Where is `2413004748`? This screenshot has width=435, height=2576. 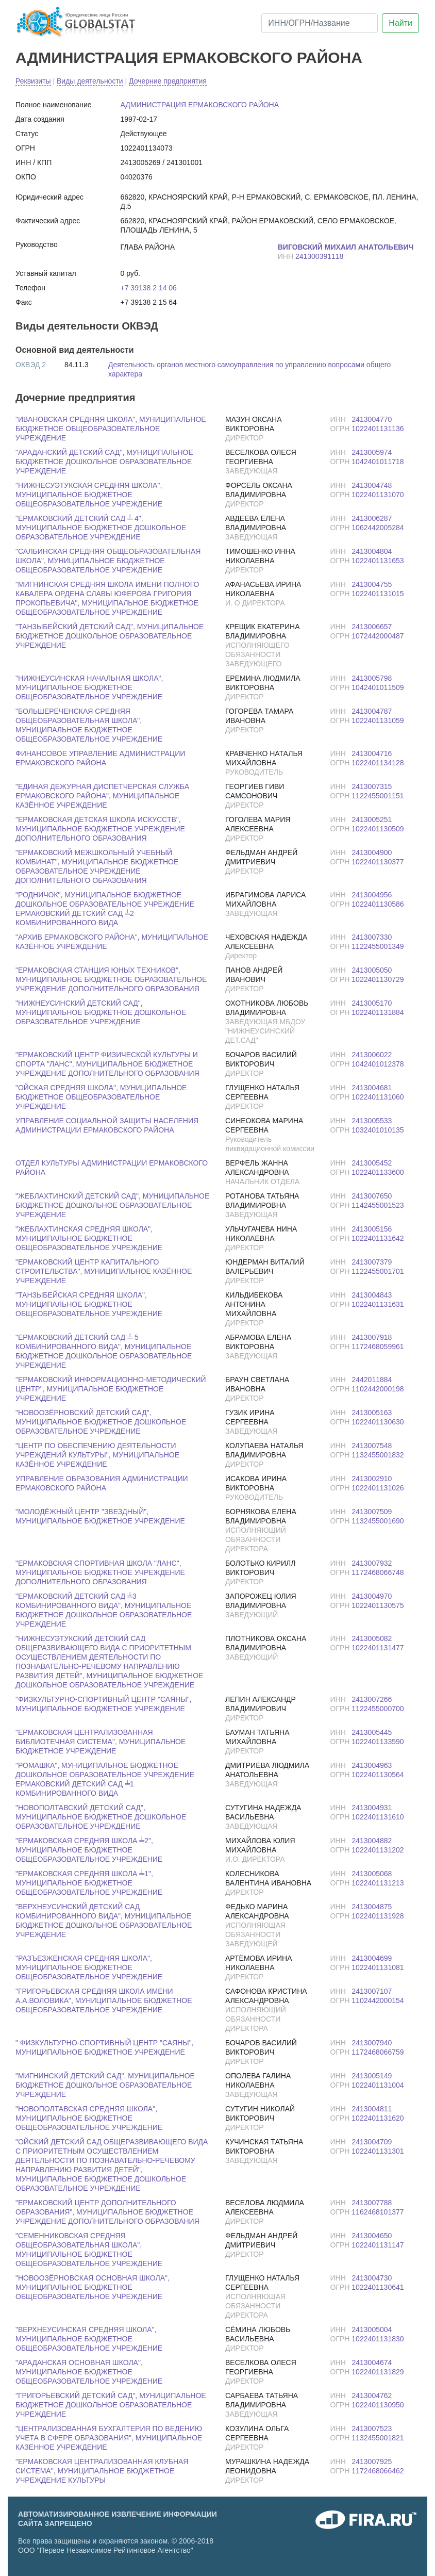
2413004748 is located at coordinates (372, 485).